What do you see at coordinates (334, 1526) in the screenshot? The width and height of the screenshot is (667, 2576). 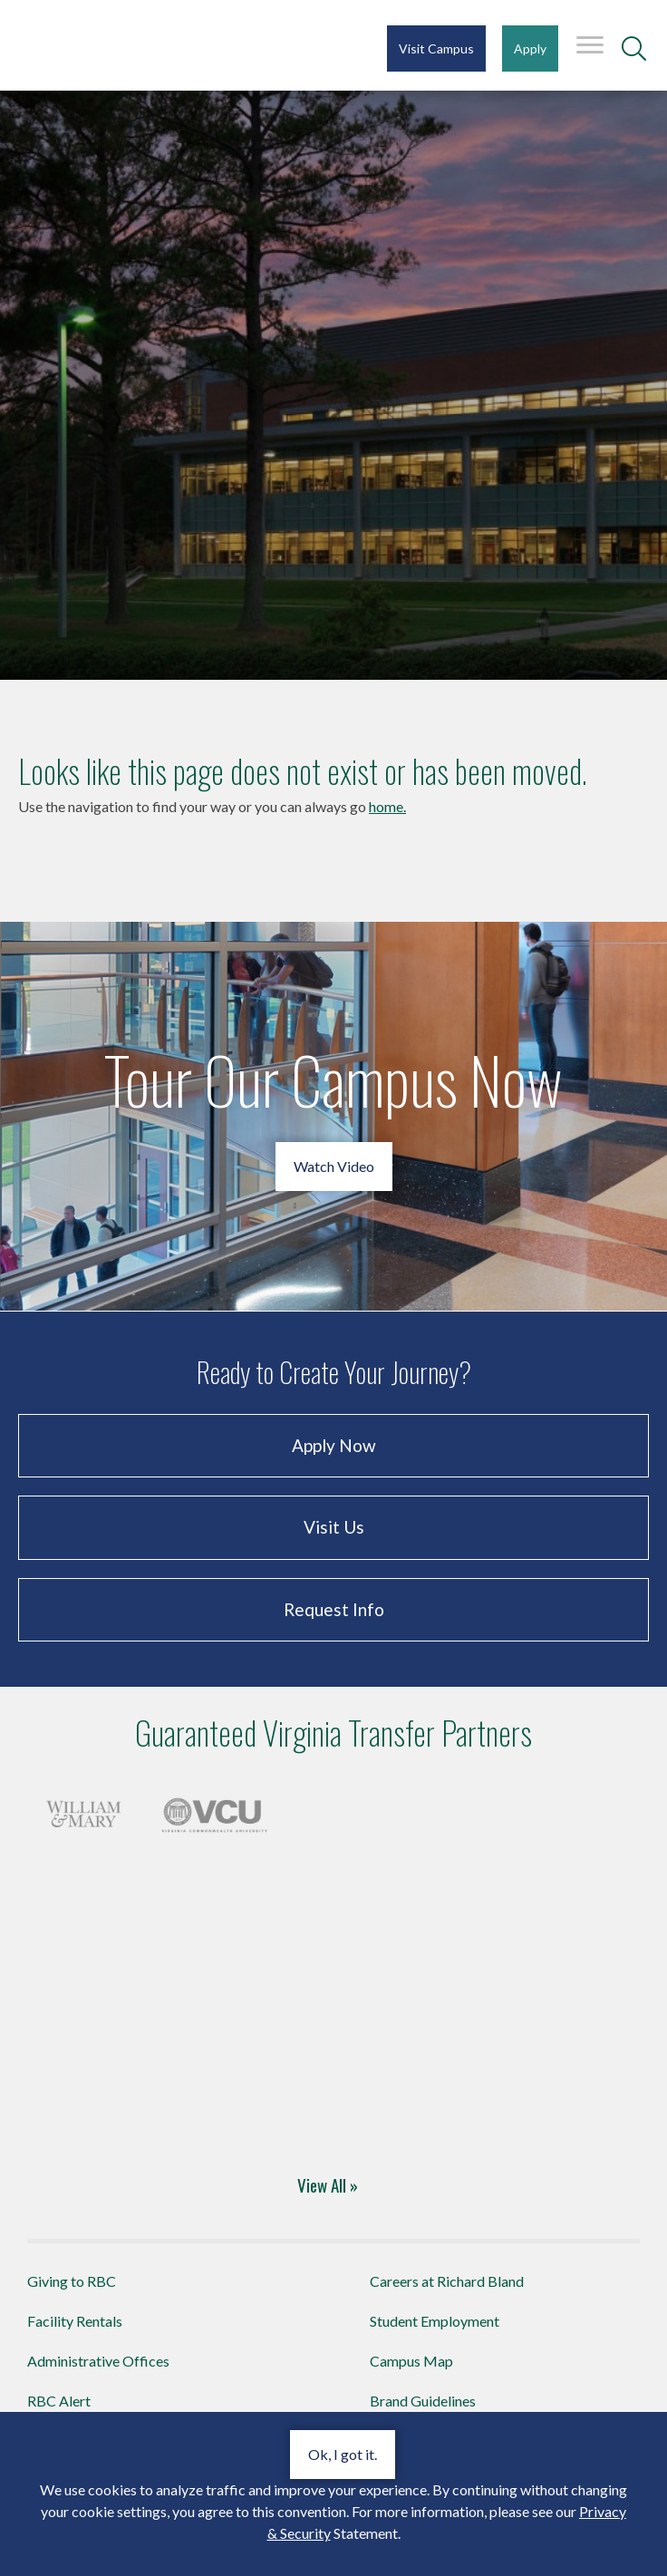 I see `Visit Us` at bounding box center [334, 1526].